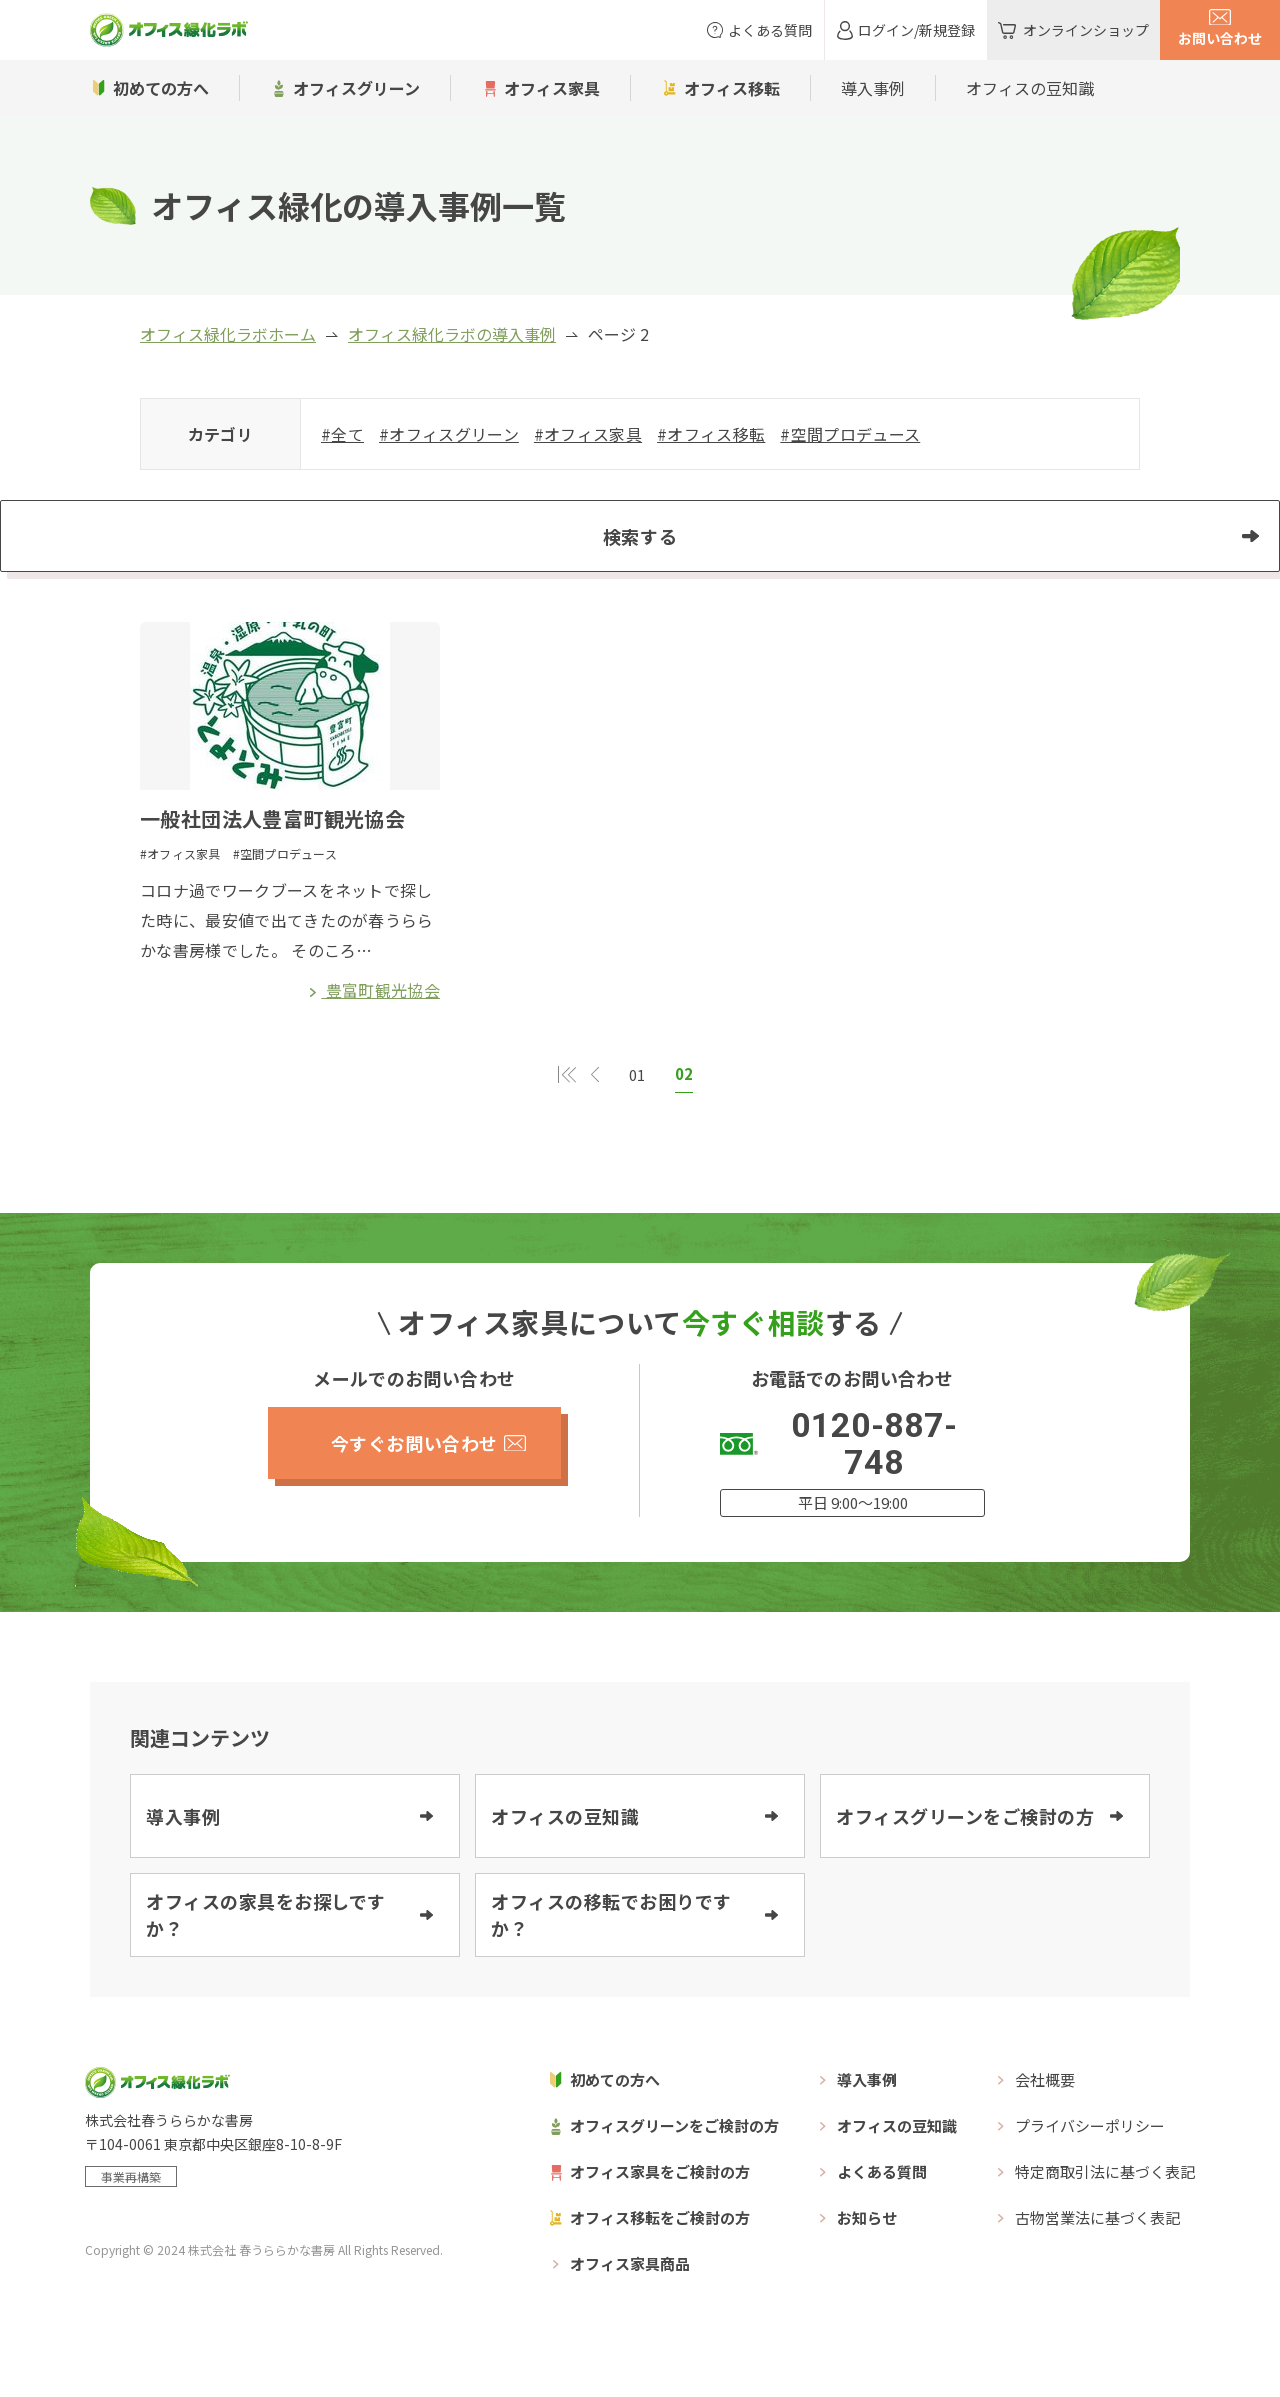 Image resolution: width=1280 pixels, height=2397 pixels. What do you see at coordinates (873, 88) in the screenshot?
I see `導入事例` at bounding box center [873, 88].